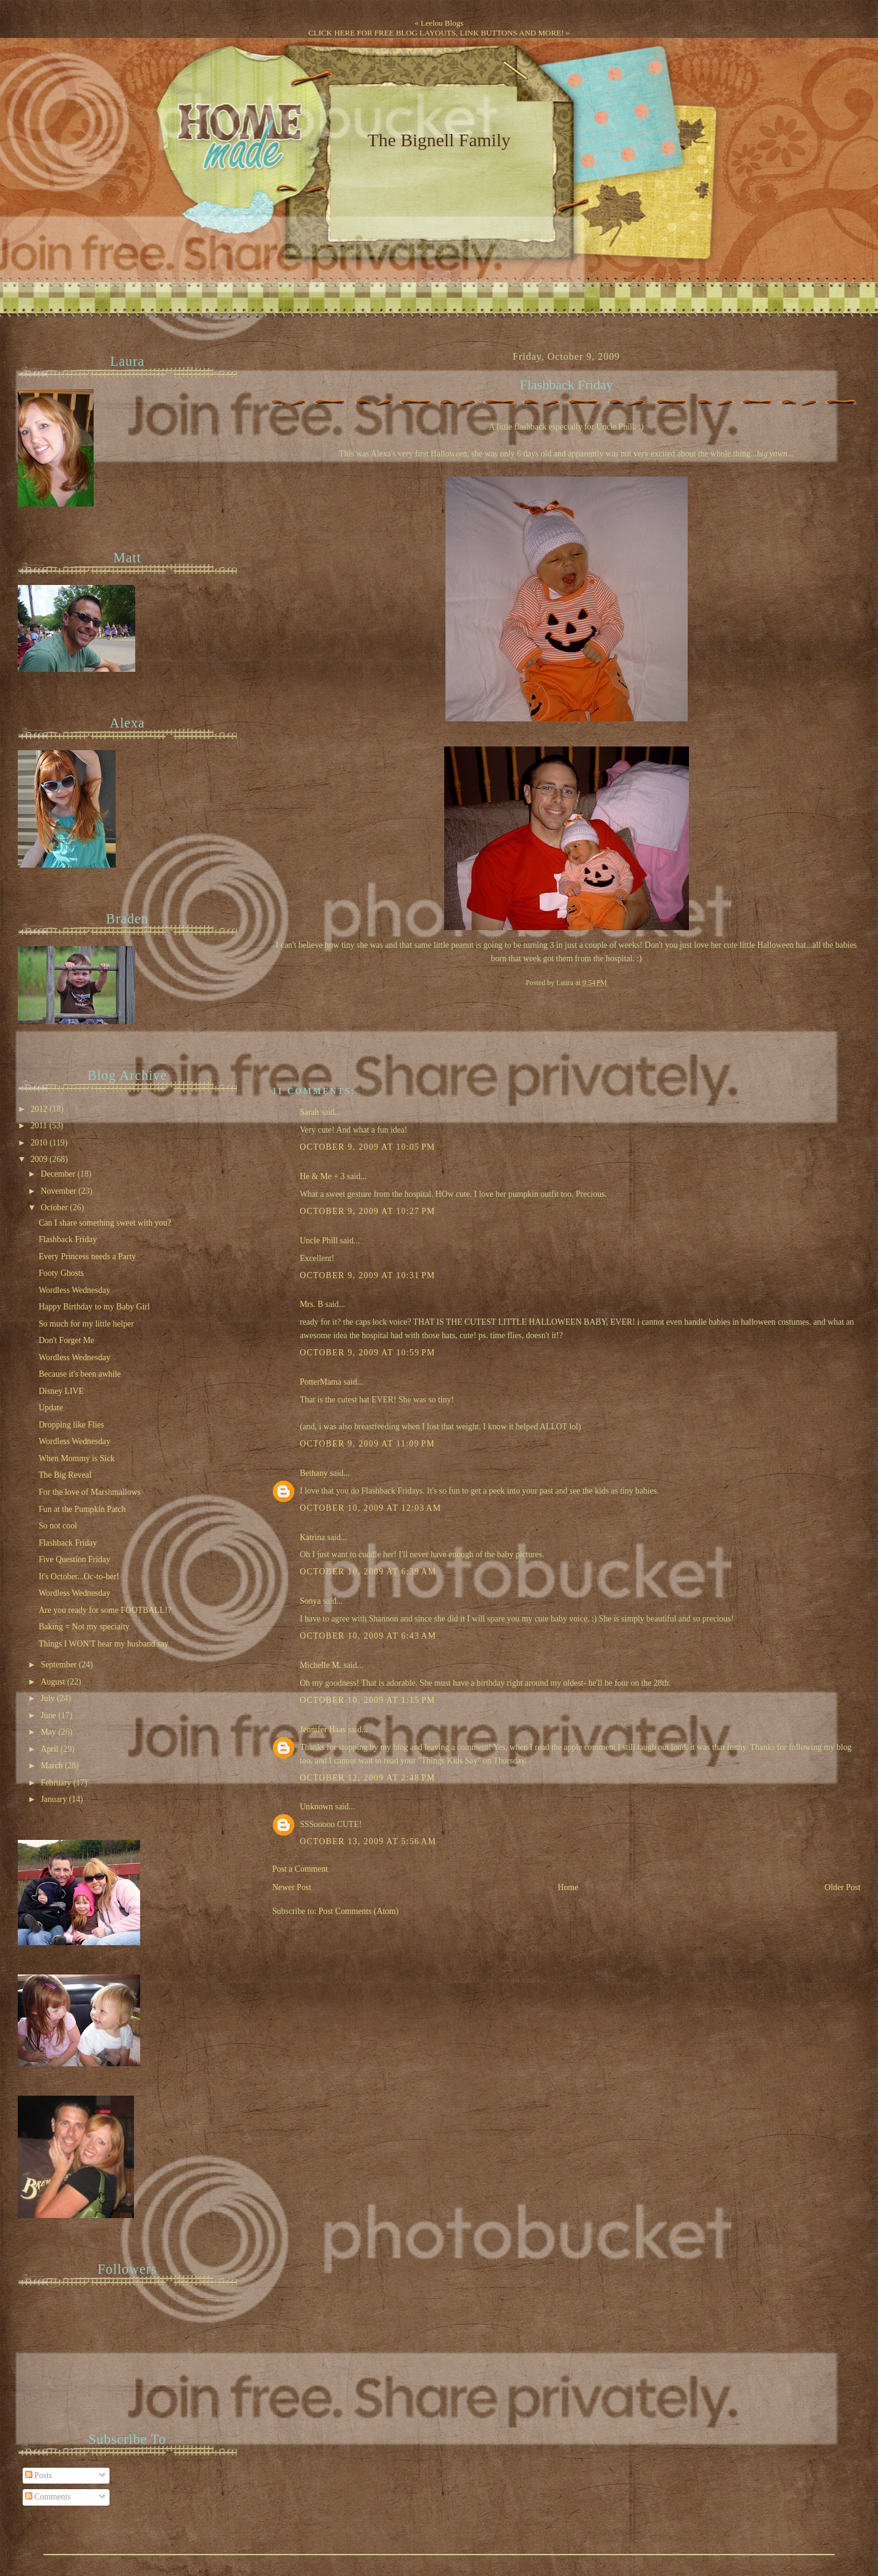 The width and height of the screenshot is (878, 2576). Describe the element at coordinates (66, 1340) in the screenshot. I see `Don't Forget Me` at that location.